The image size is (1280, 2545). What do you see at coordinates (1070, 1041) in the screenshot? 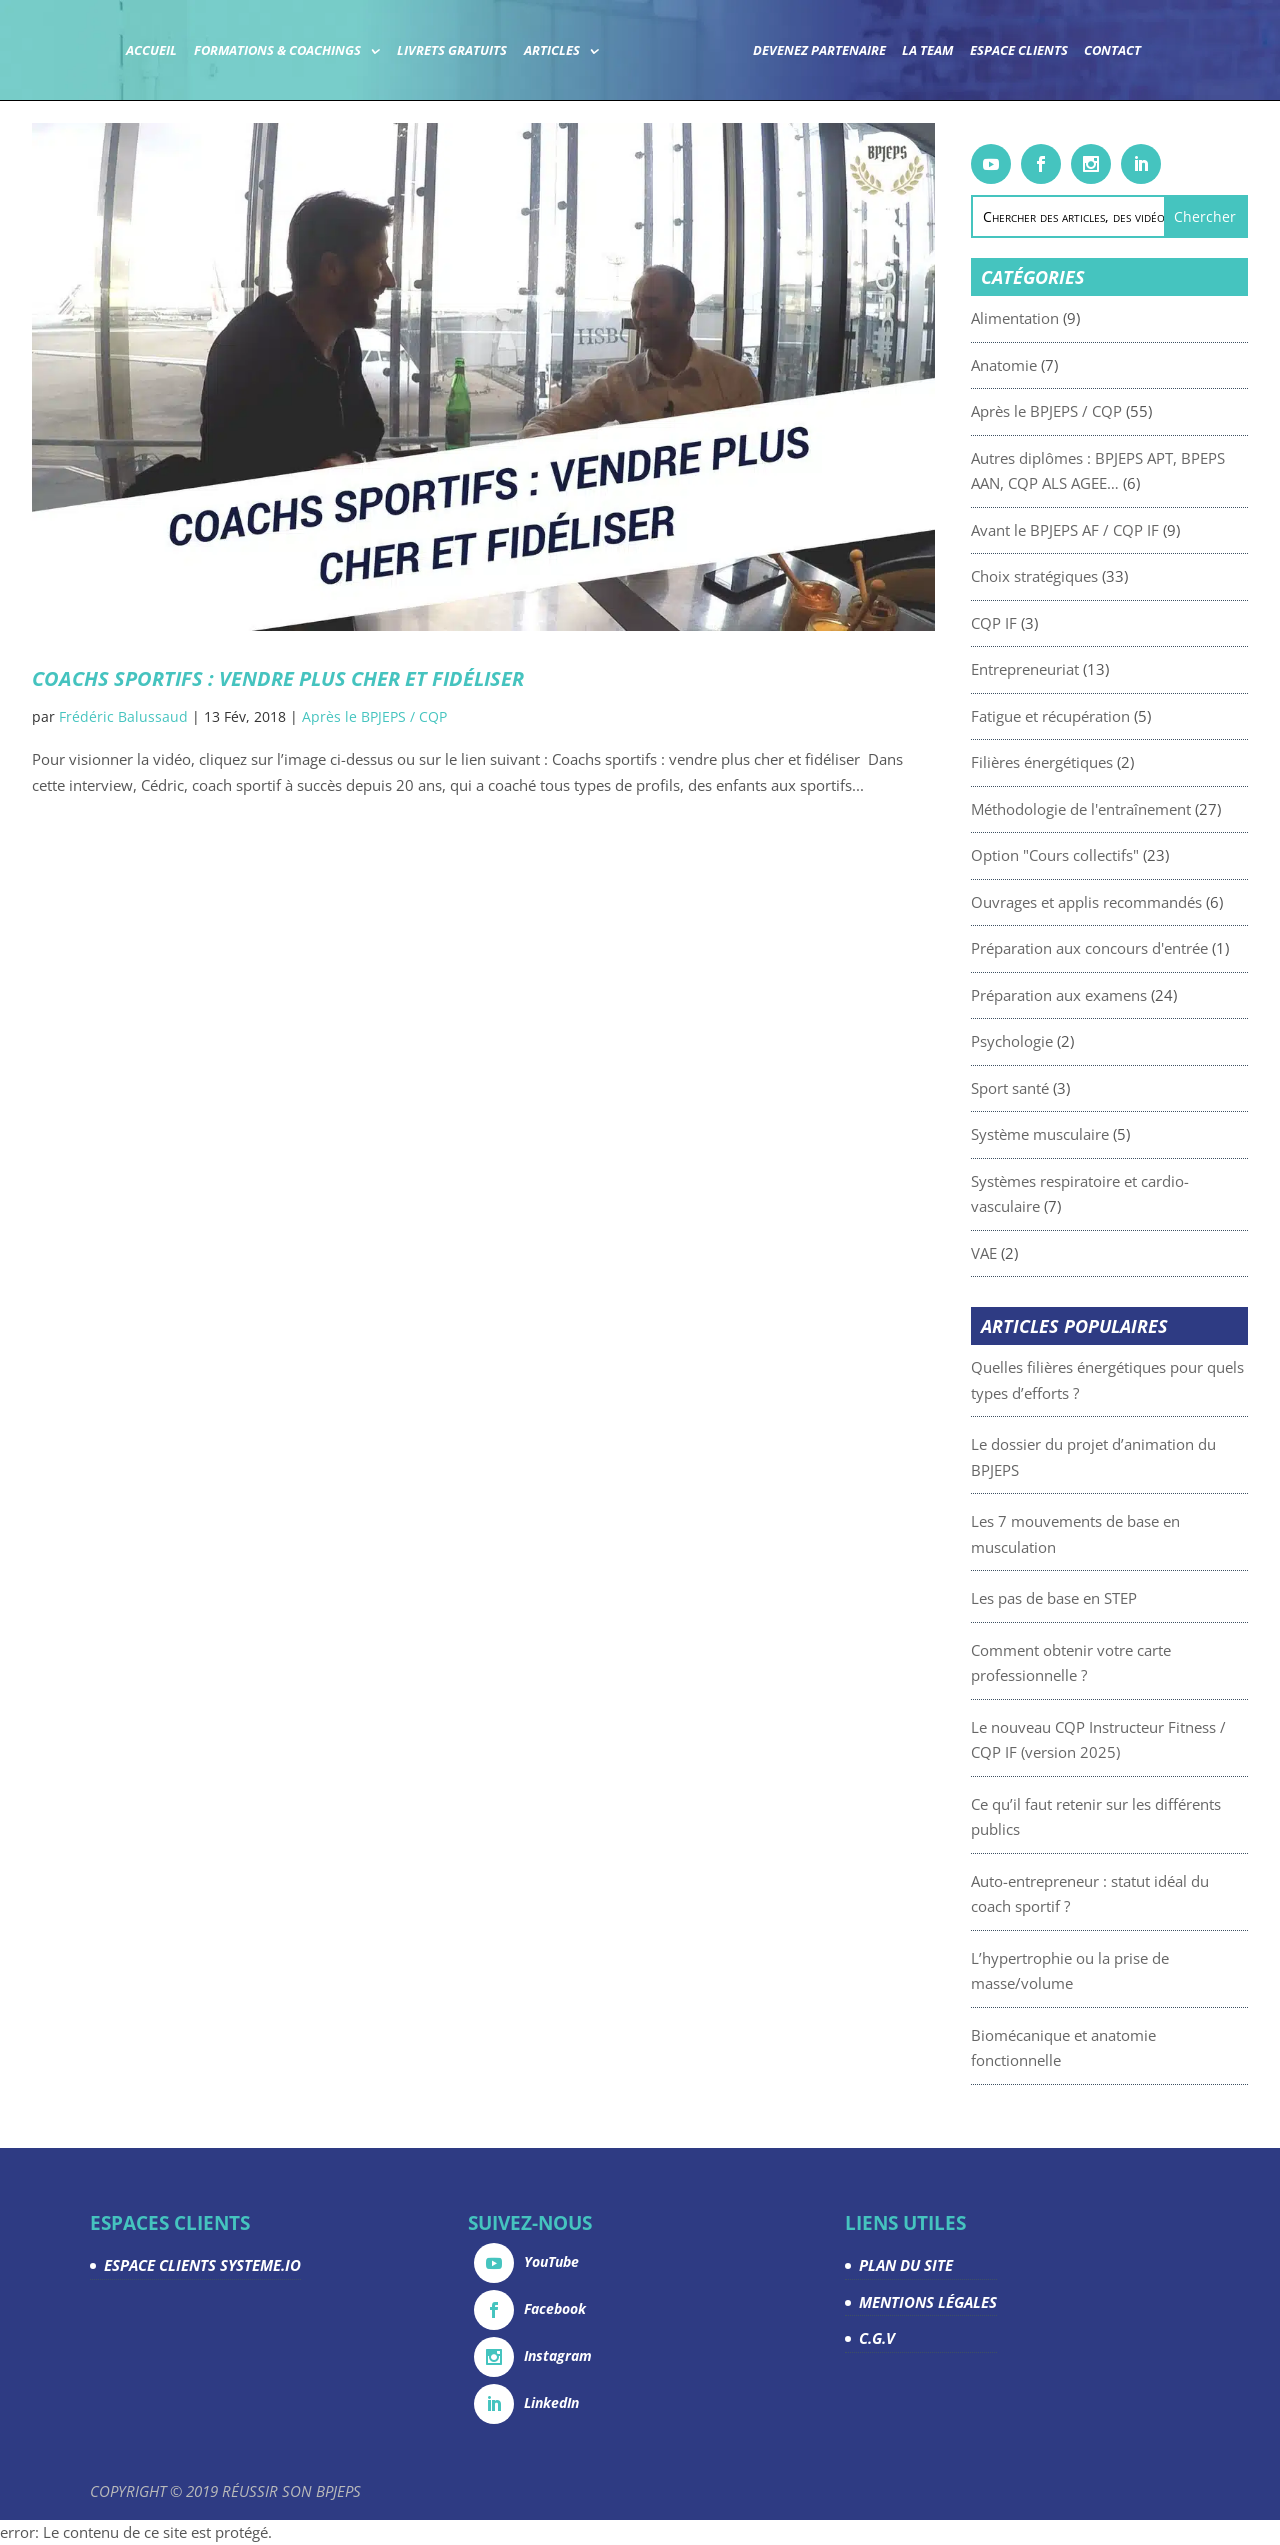
I see `Psychologie` at bounding box center [1070, 1041].